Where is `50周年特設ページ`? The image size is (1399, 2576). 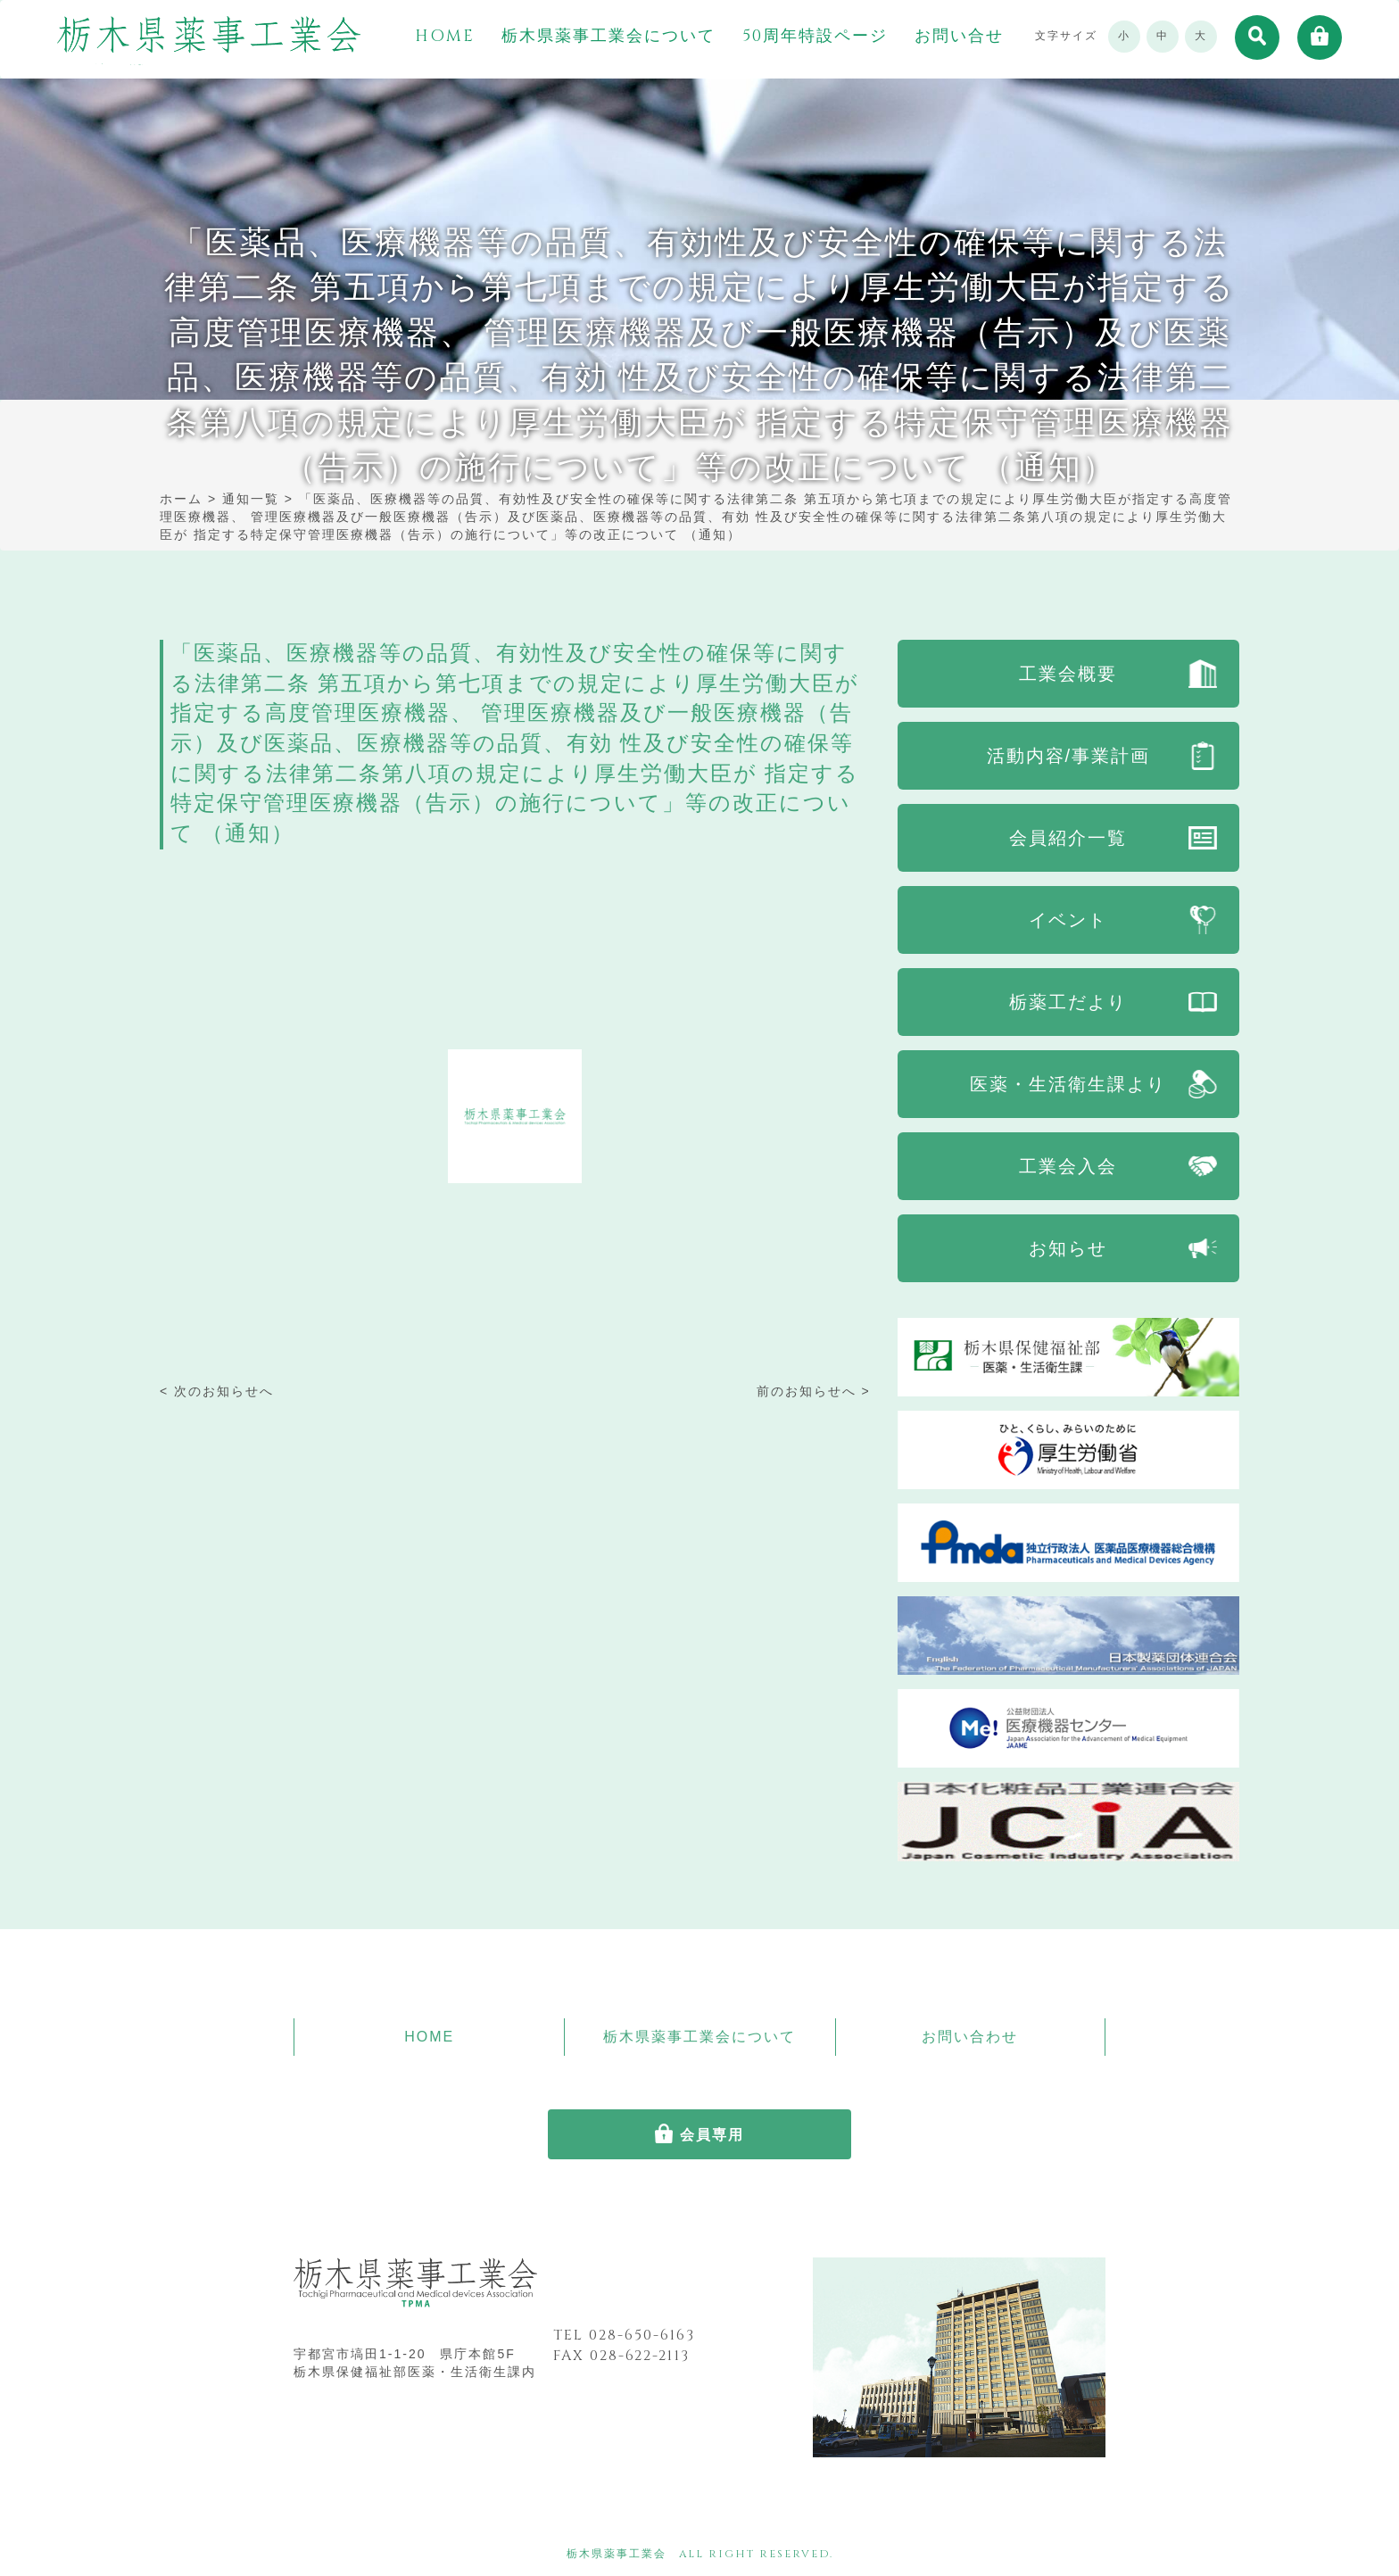 50周年特設ページ is located at coordinates (815, 37).